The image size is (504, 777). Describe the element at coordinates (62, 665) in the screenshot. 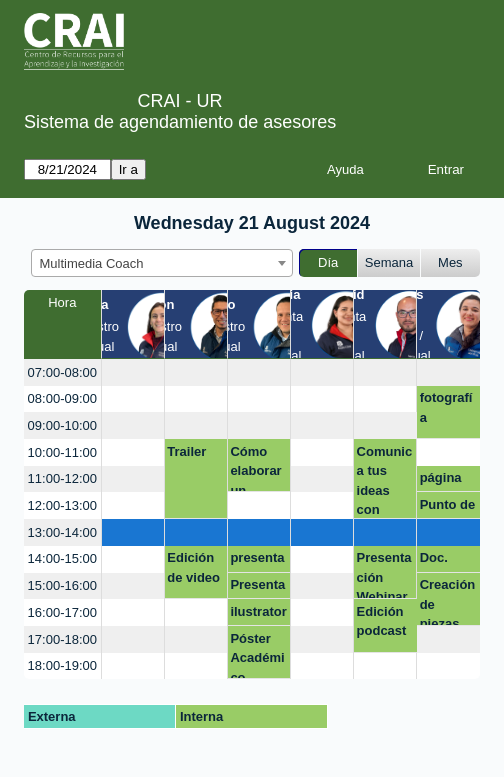

I see `18:00-19:00` at that location.